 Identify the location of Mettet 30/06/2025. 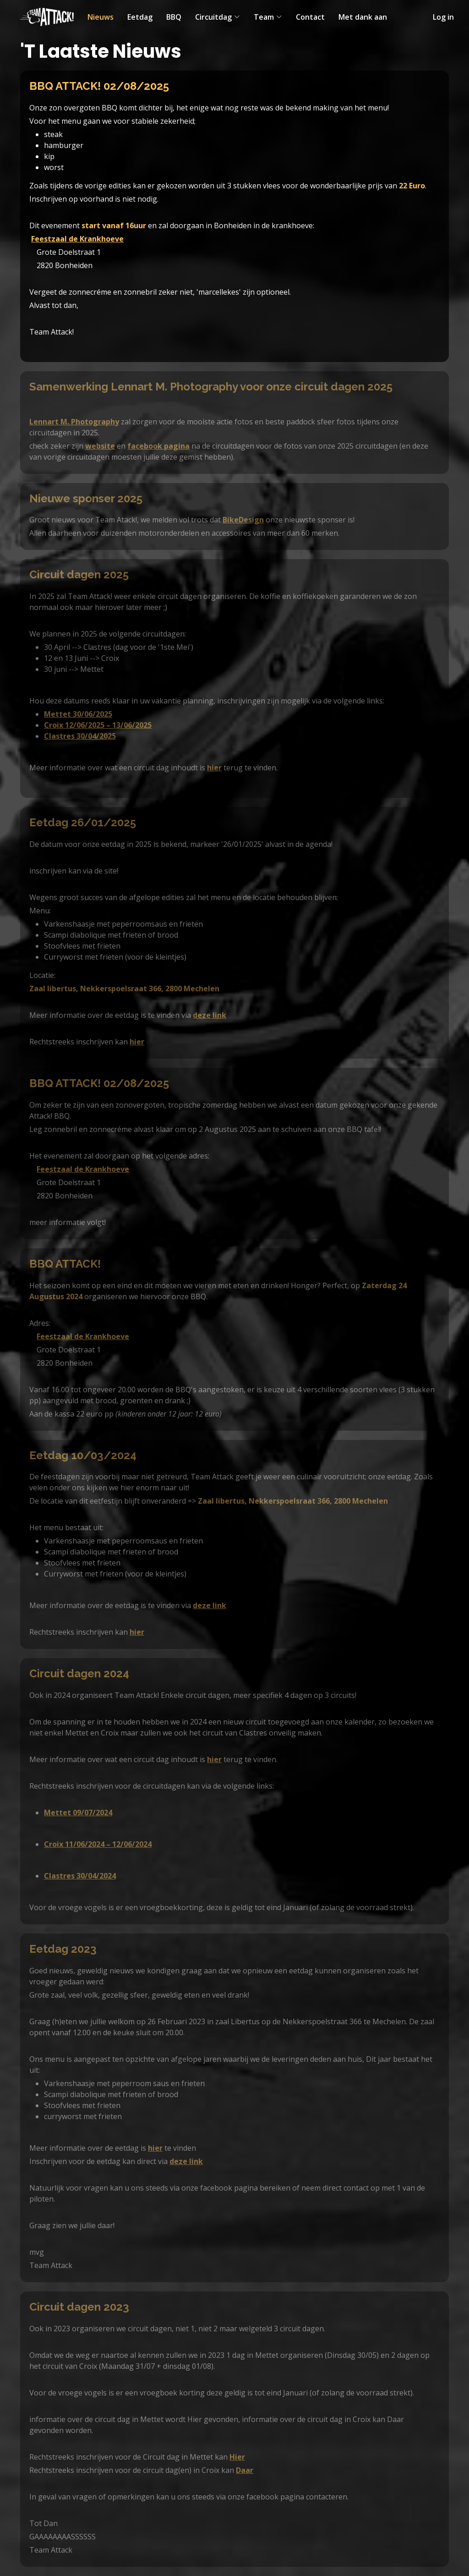
(78, 714).